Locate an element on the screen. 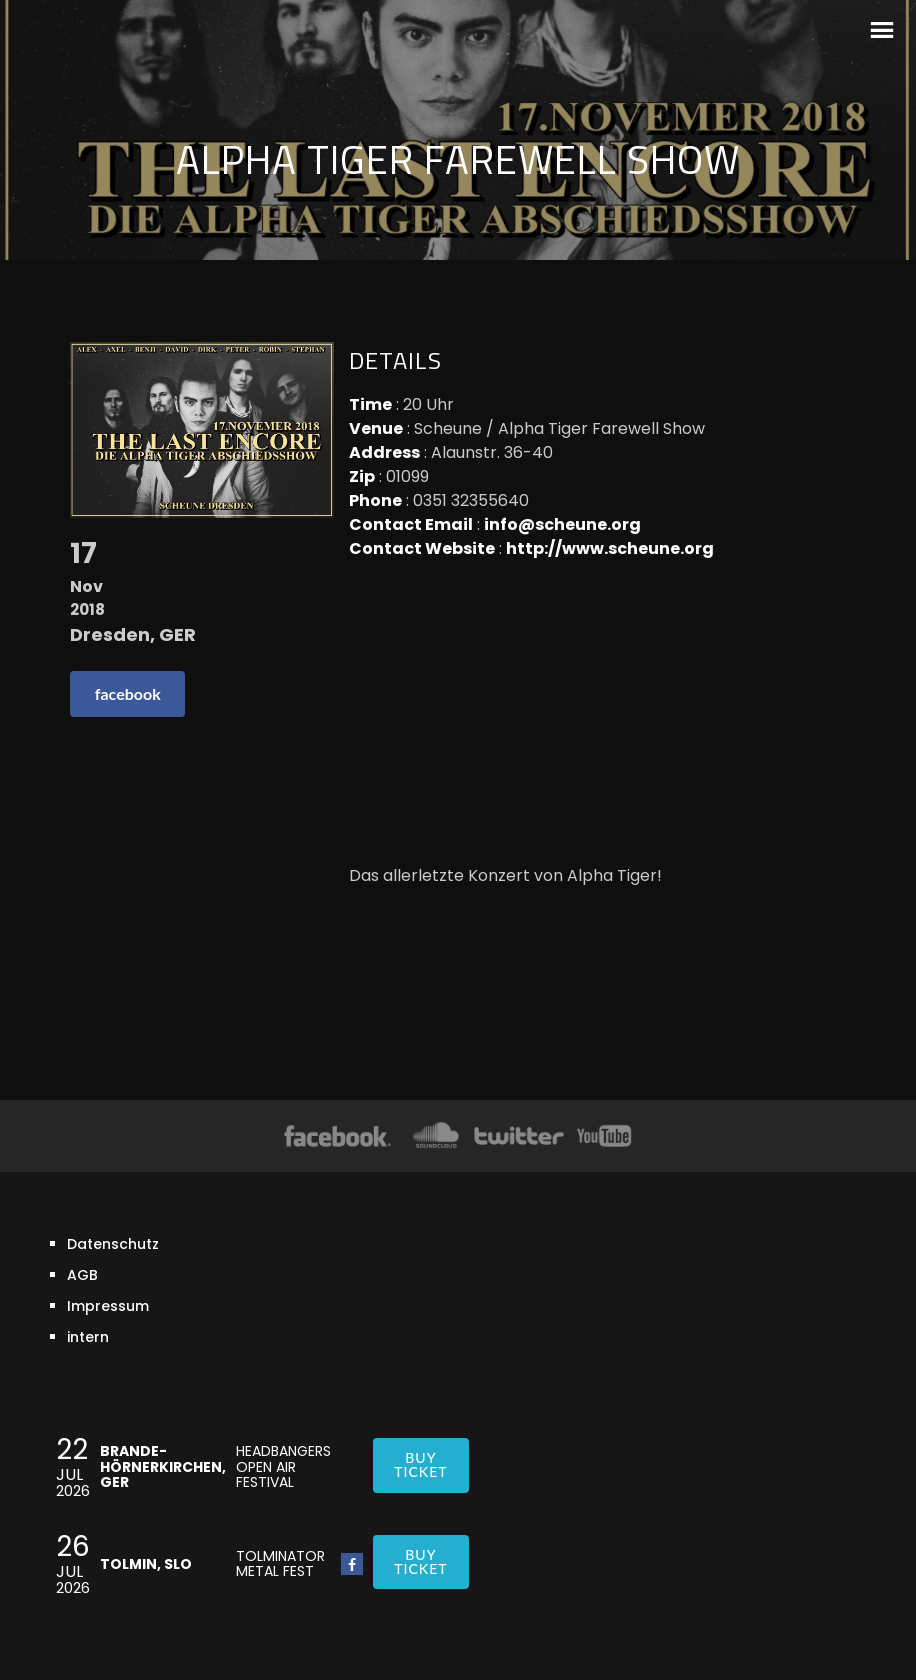  info@scheune.org is located at coordinates (562, 524).